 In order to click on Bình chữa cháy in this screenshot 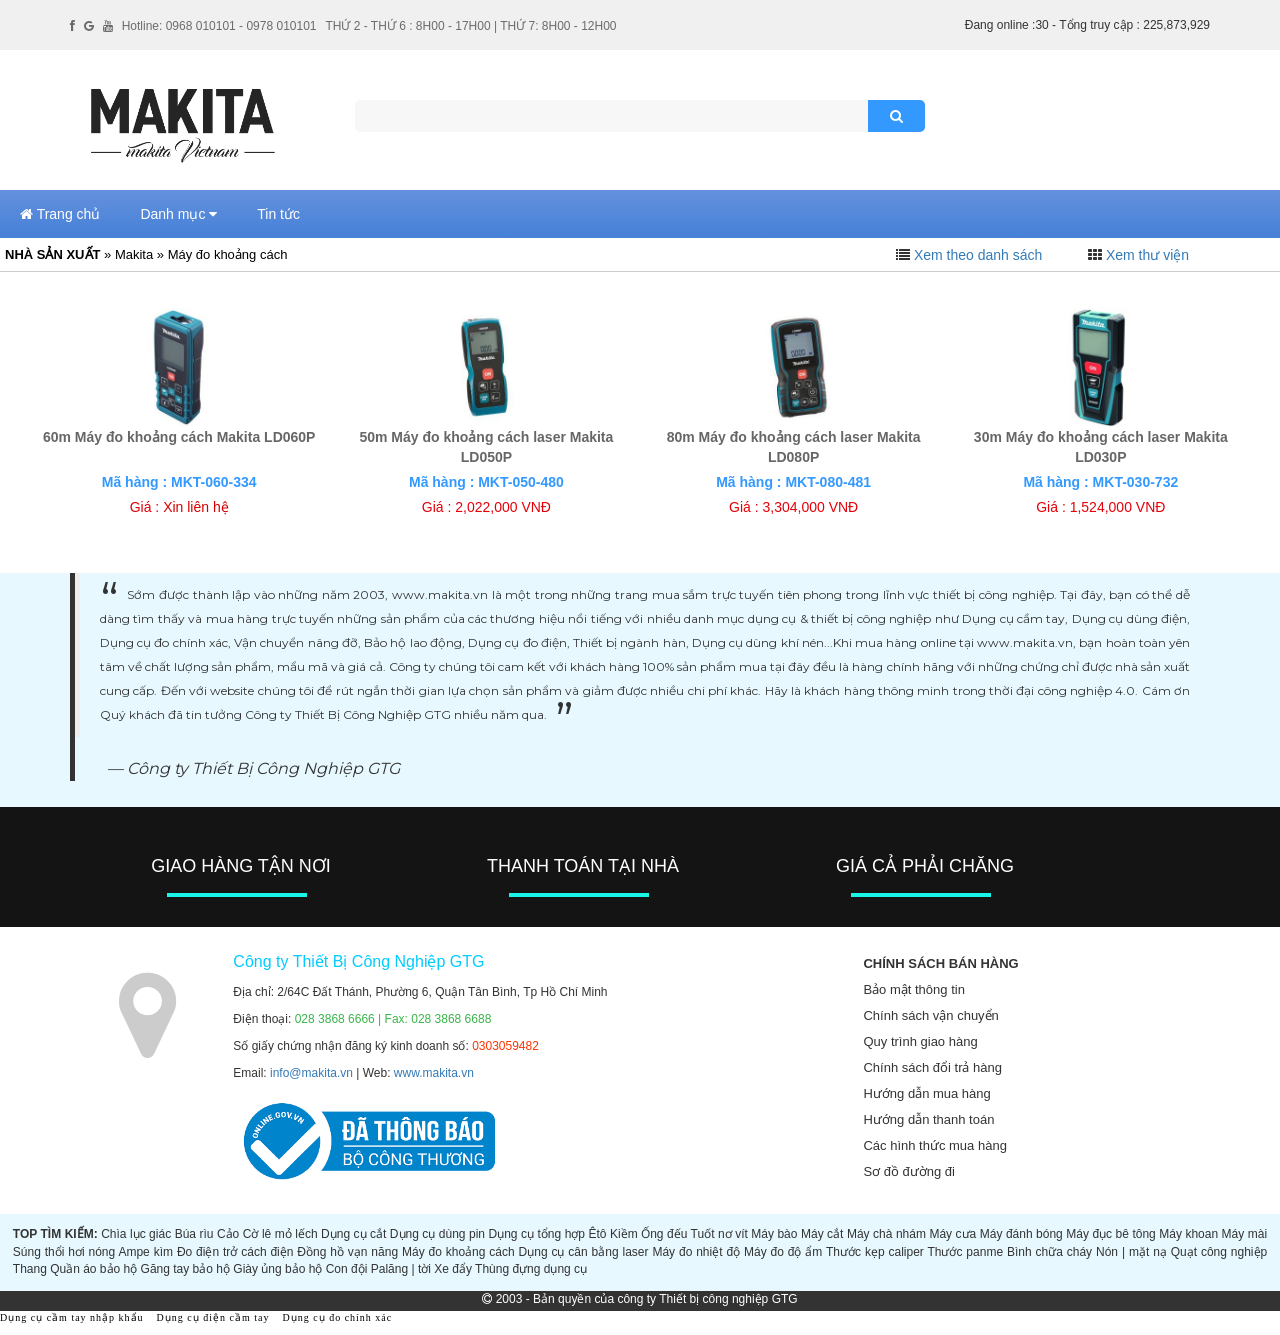, I will do `click(1049, 1252)`.